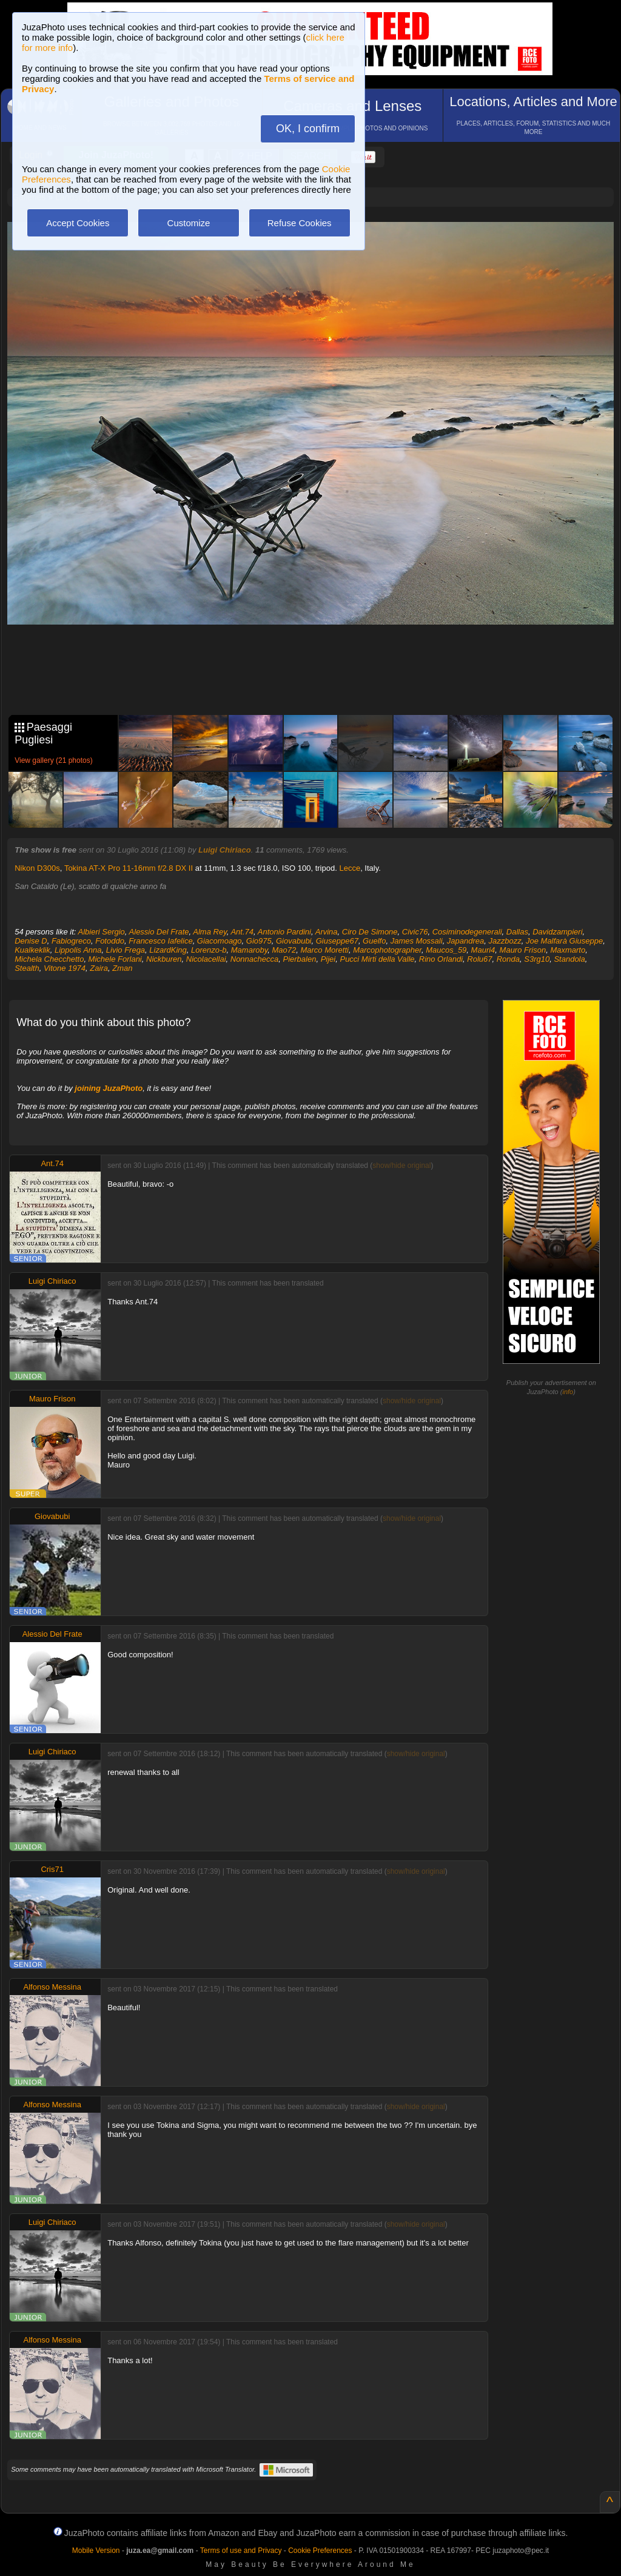 The image size is (621, 2576). Describe the element at coordinates (49, 959) in the screenshot. I see `Michela Checchetto` at that location.